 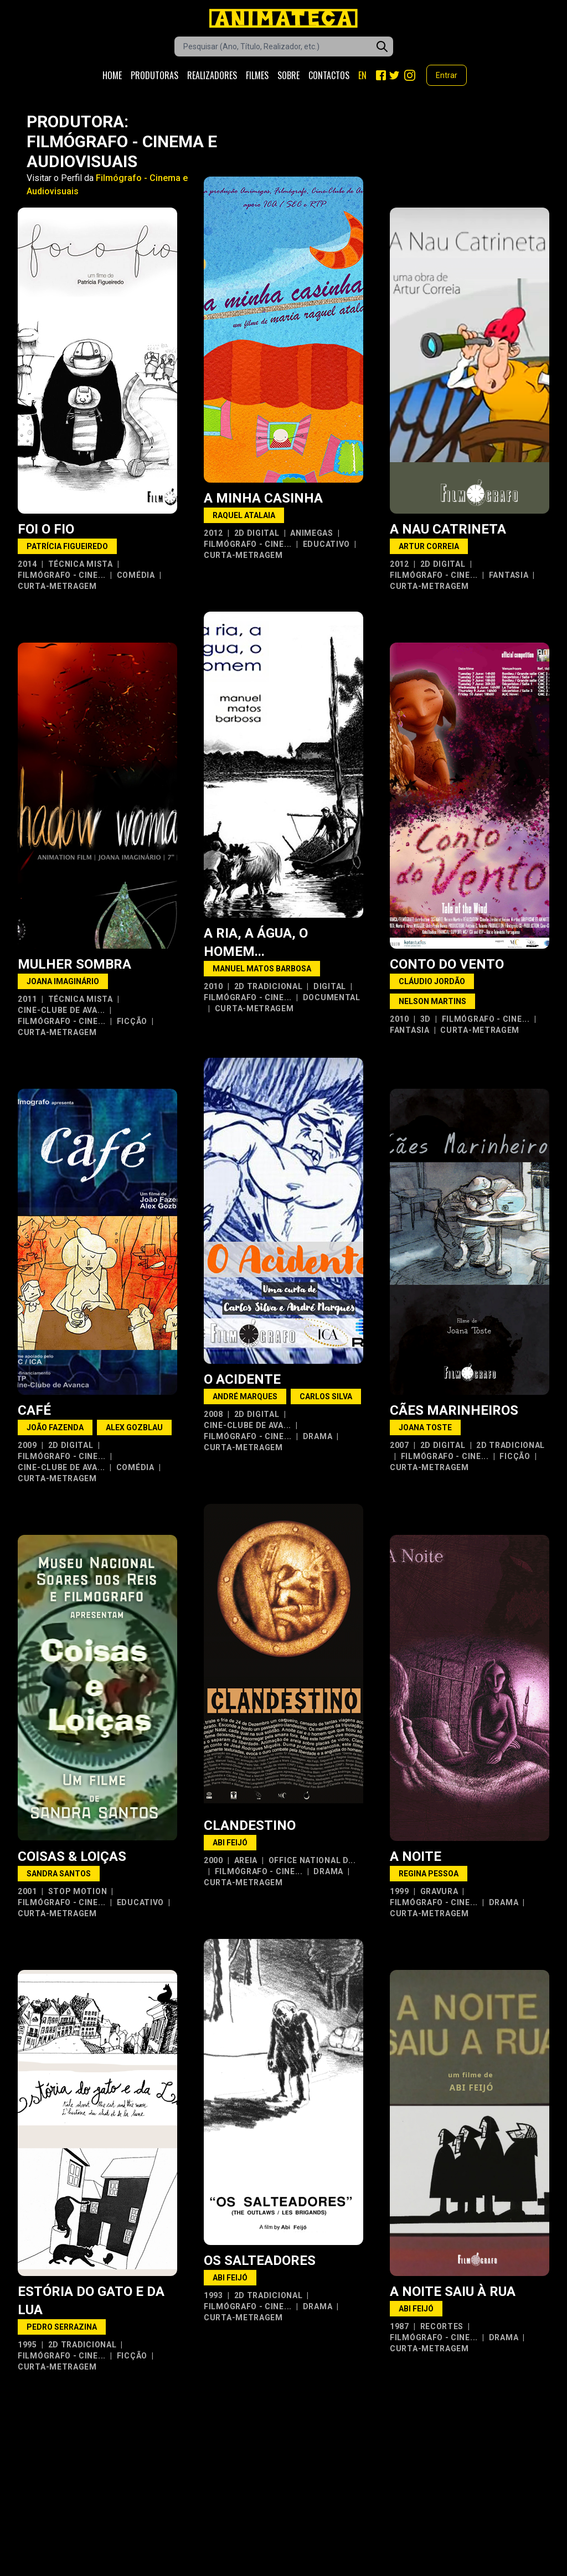 What do you see at coordinates (454, 1410) in the screenshot?
I see `Cães Marinheiros` at bounding box center [454, 1410].